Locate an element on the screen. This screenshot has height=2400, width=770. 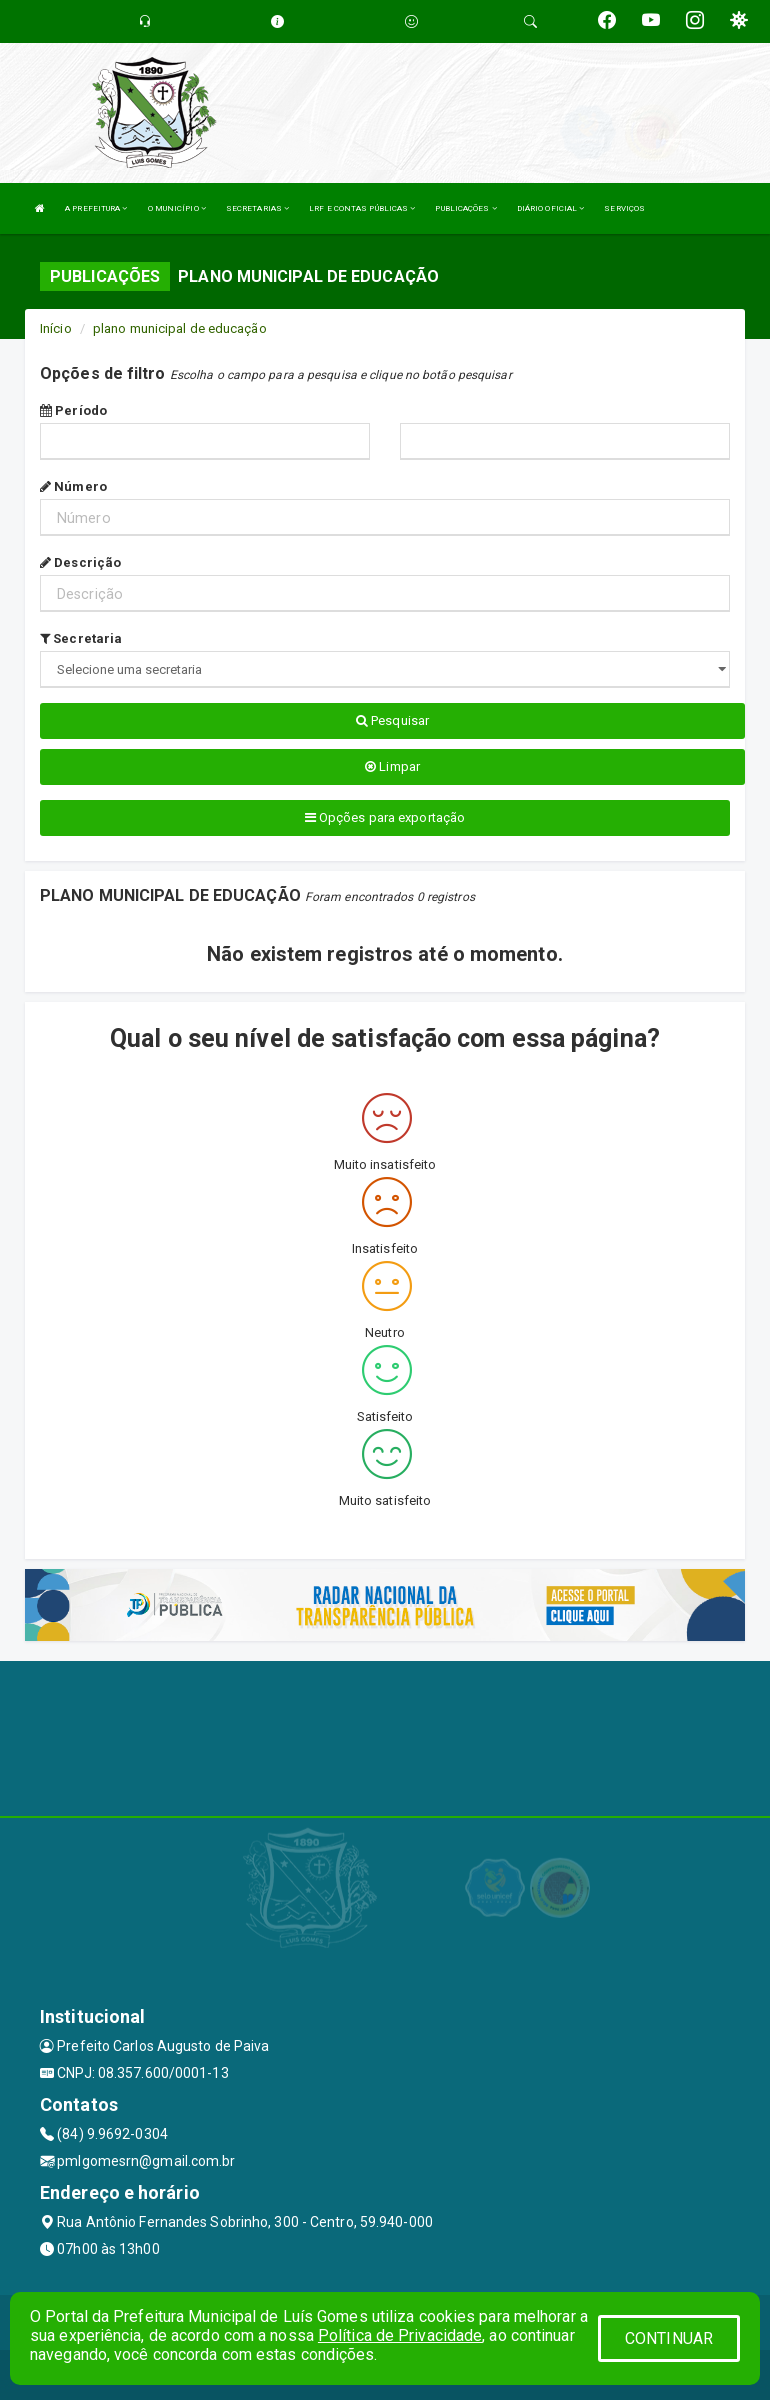
O MUNICÍPIO is located at coordinates (177, 208).